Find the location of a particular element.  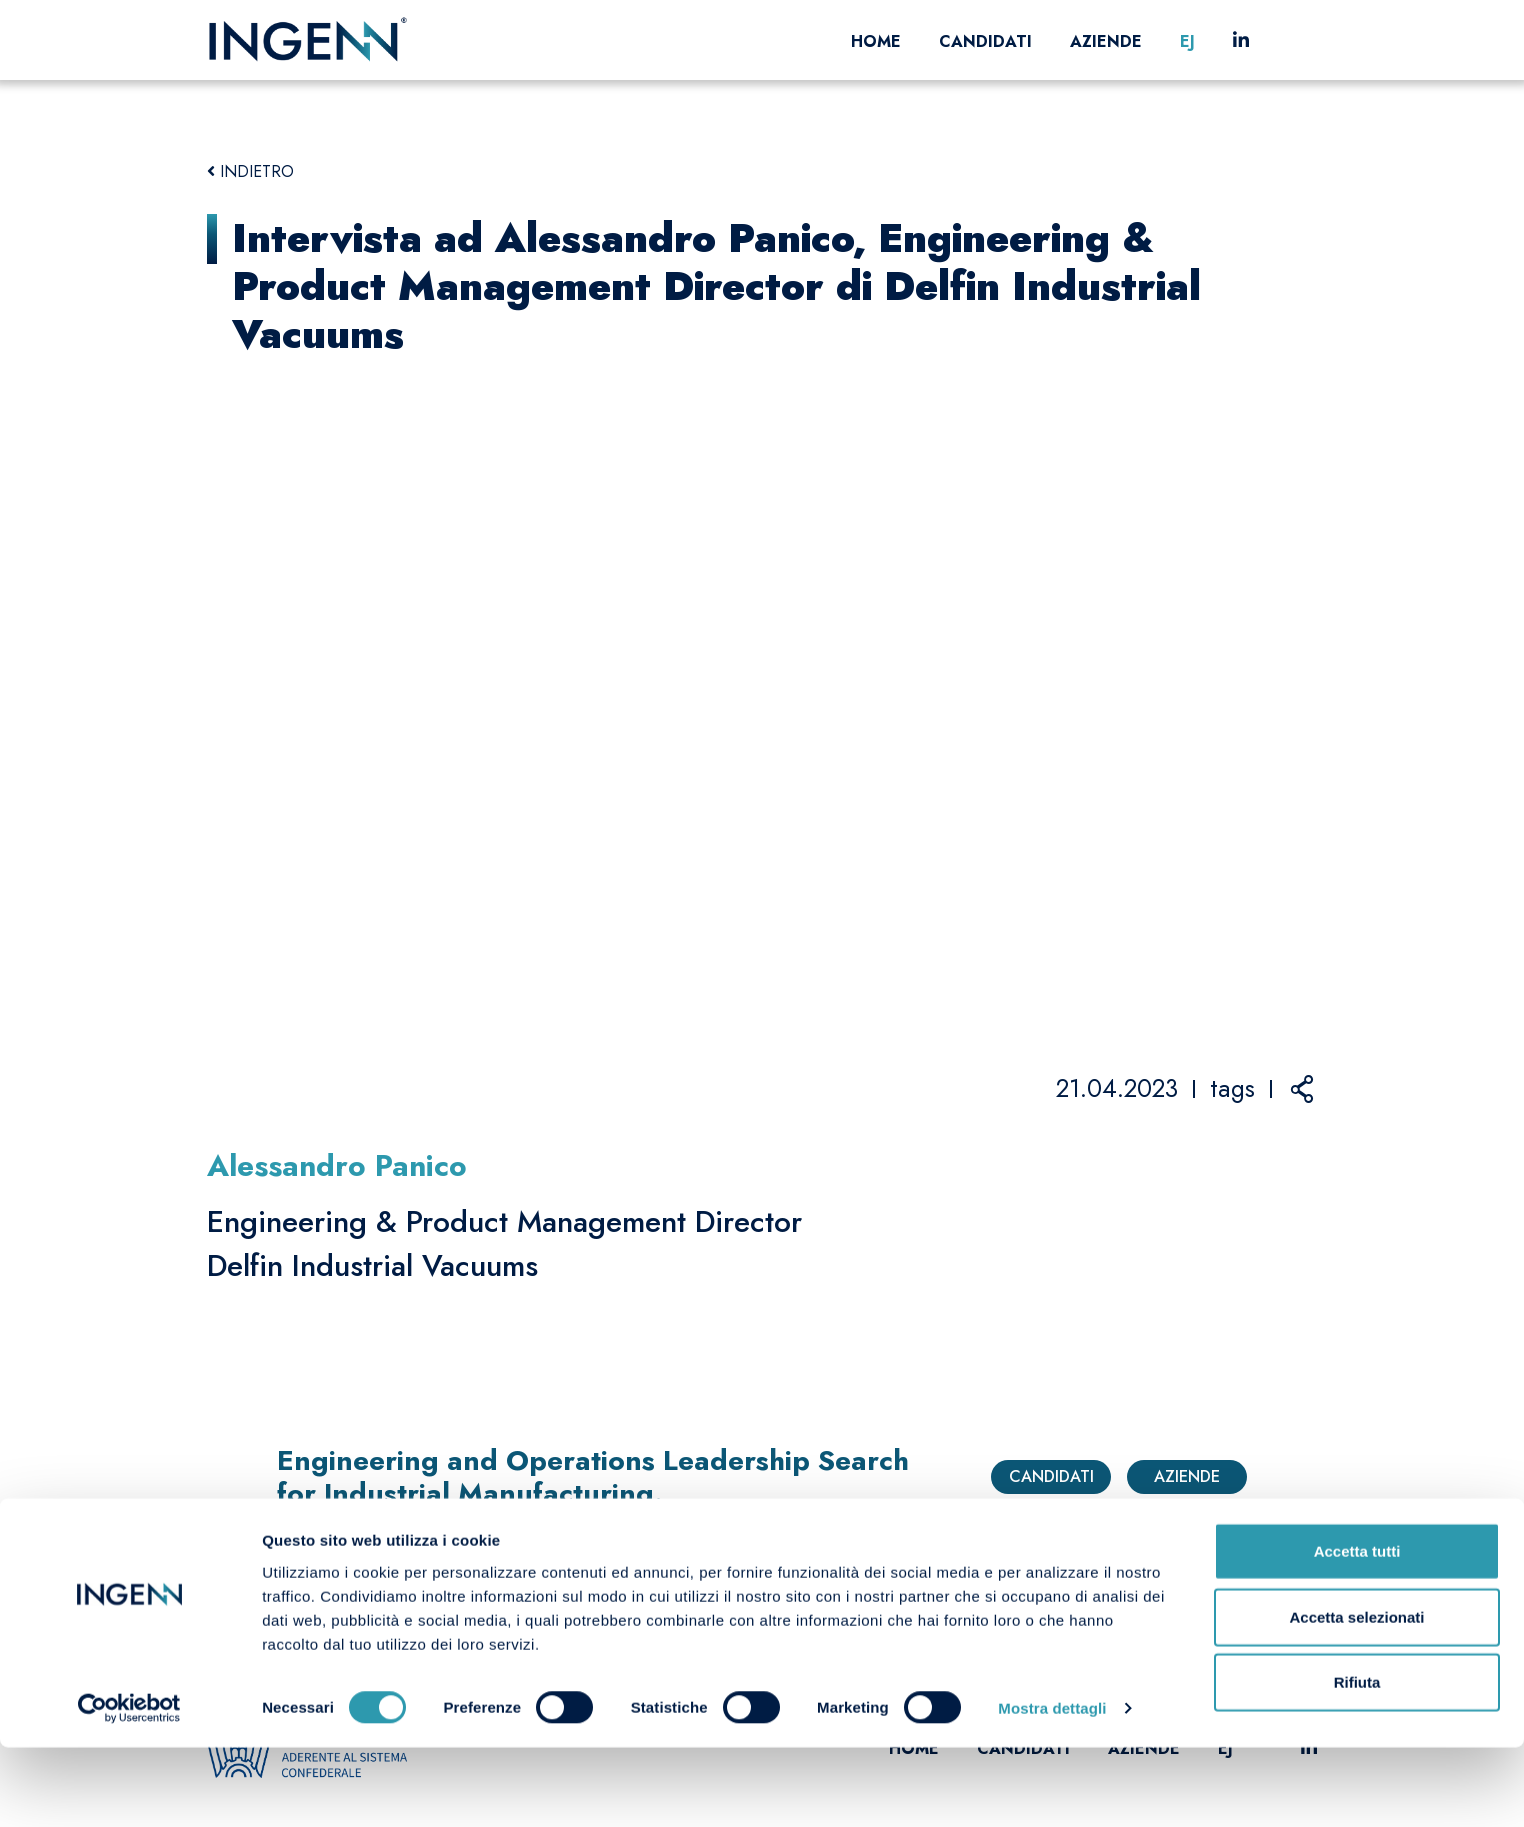

Home is located at coordinates (876, 41).